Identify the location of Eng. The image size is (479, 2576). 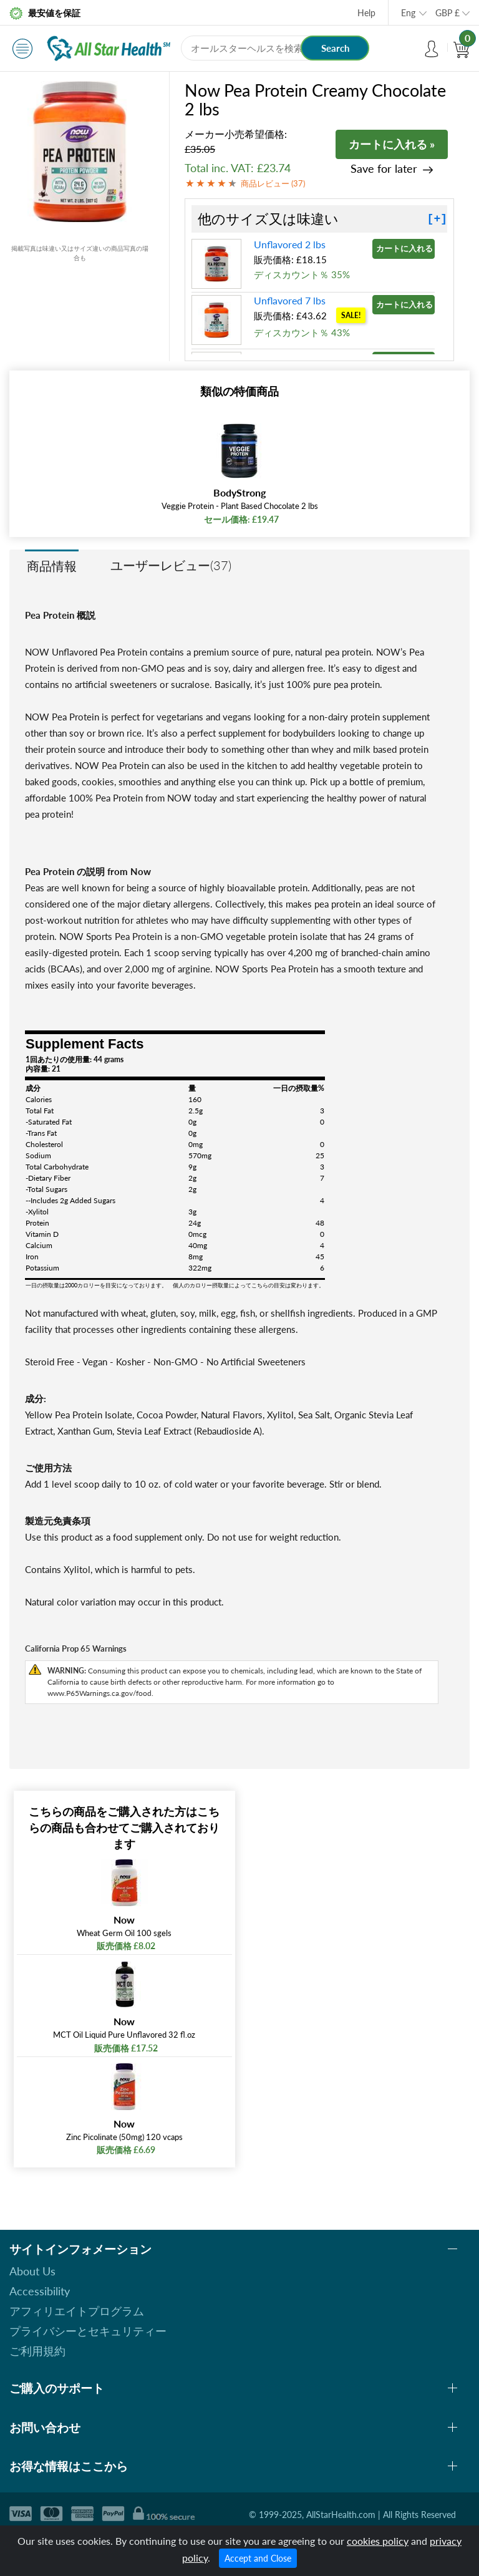
(408, 12).